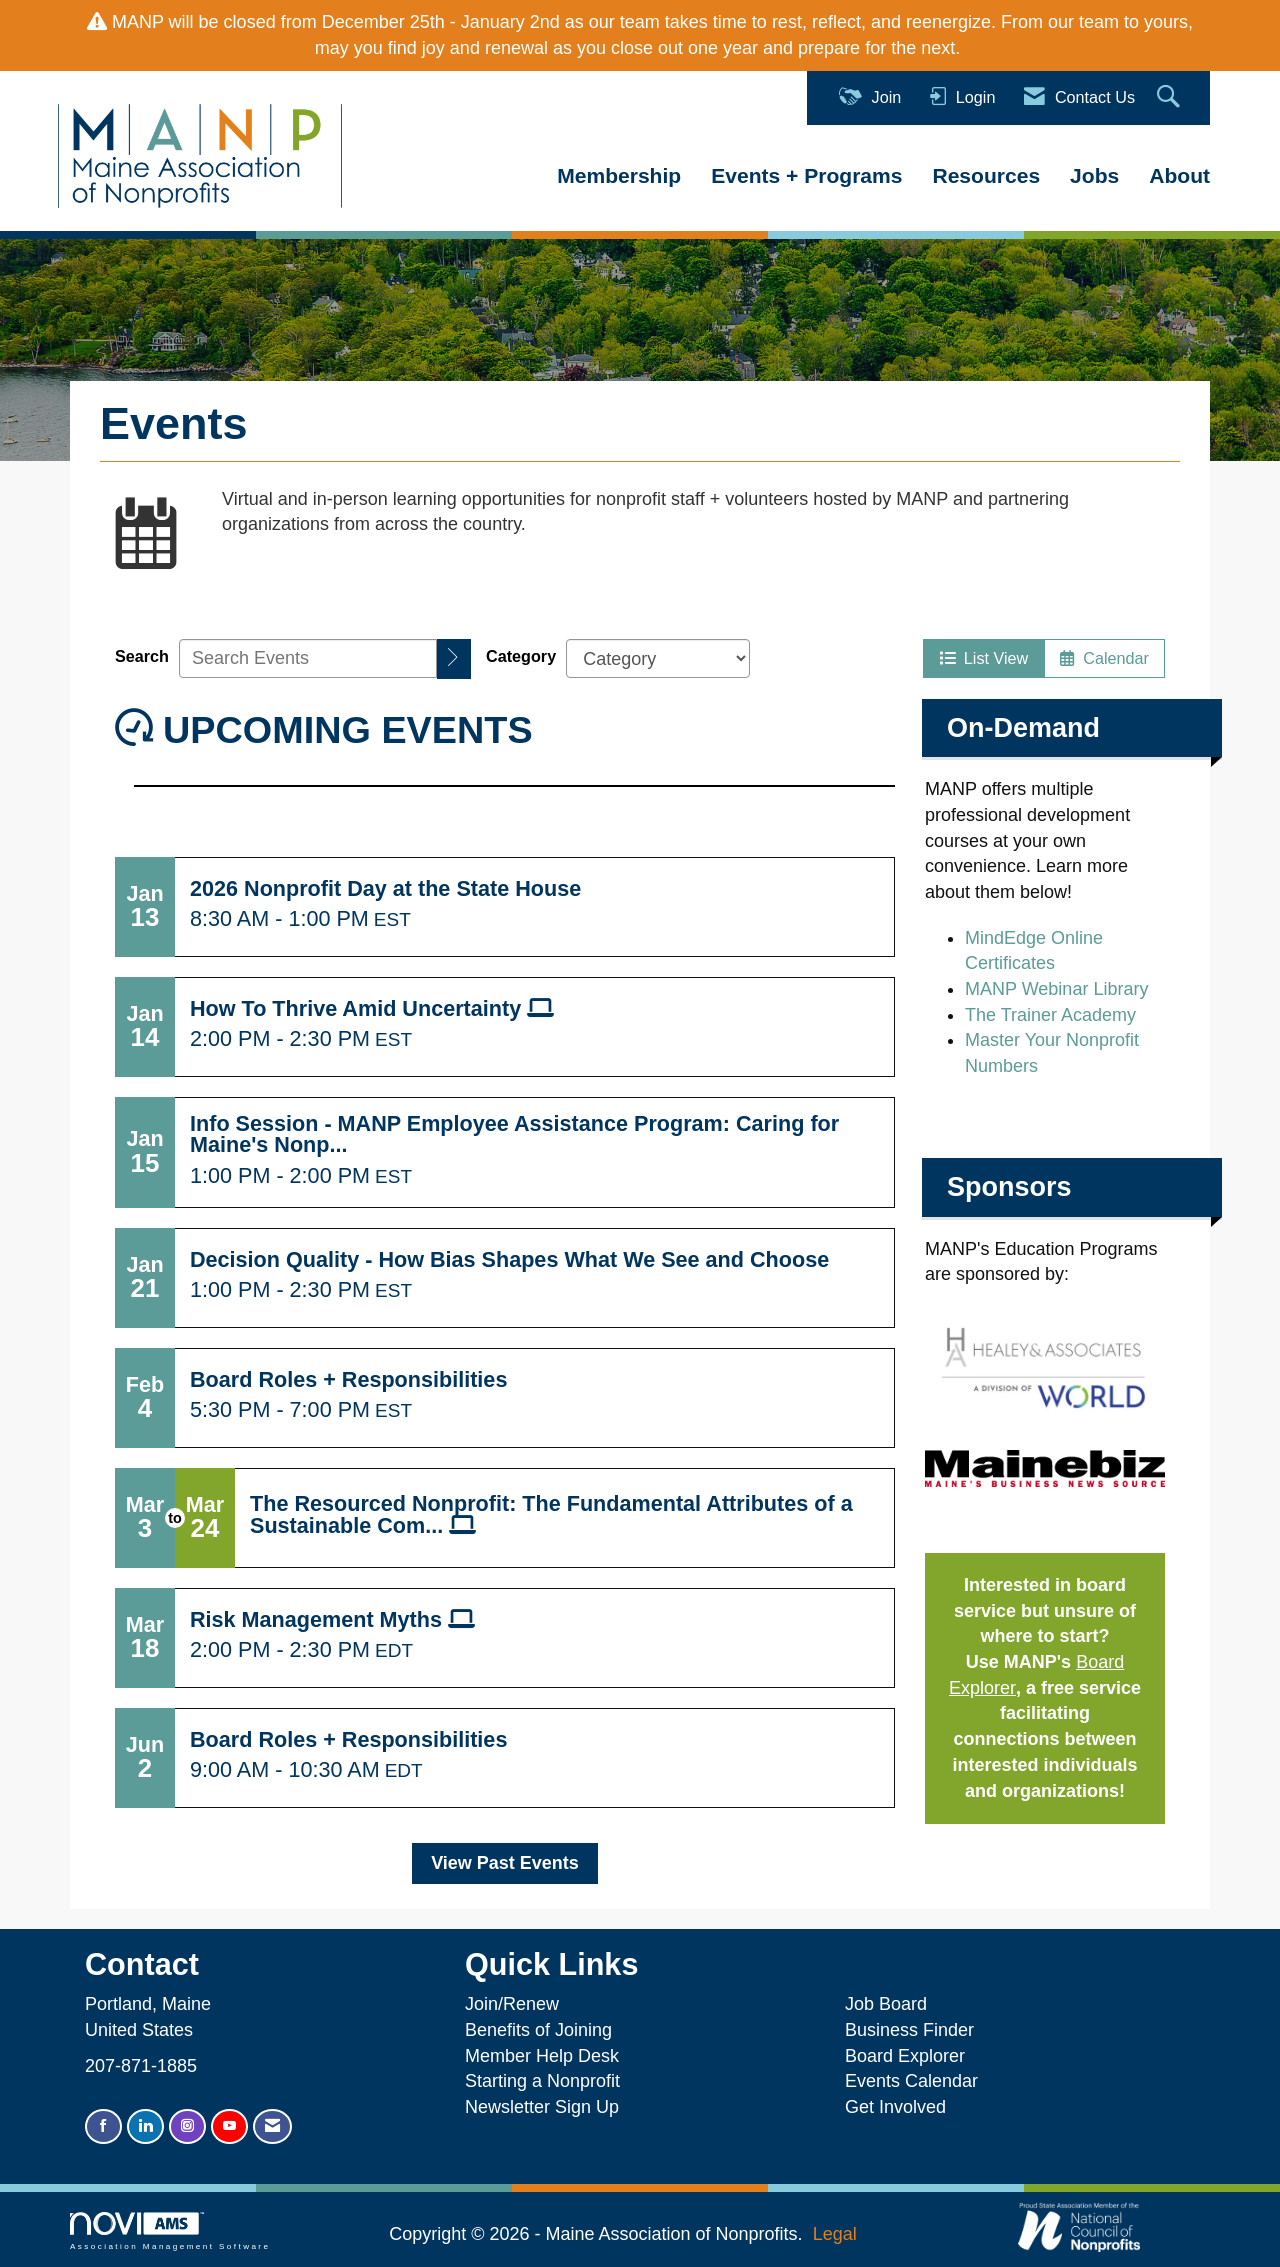 Image resolution: width=1280 pixels, height=2267 pixels. Describe the element at coordinates (1094, 175) in the screenshot. I see `Jobs` at that location.